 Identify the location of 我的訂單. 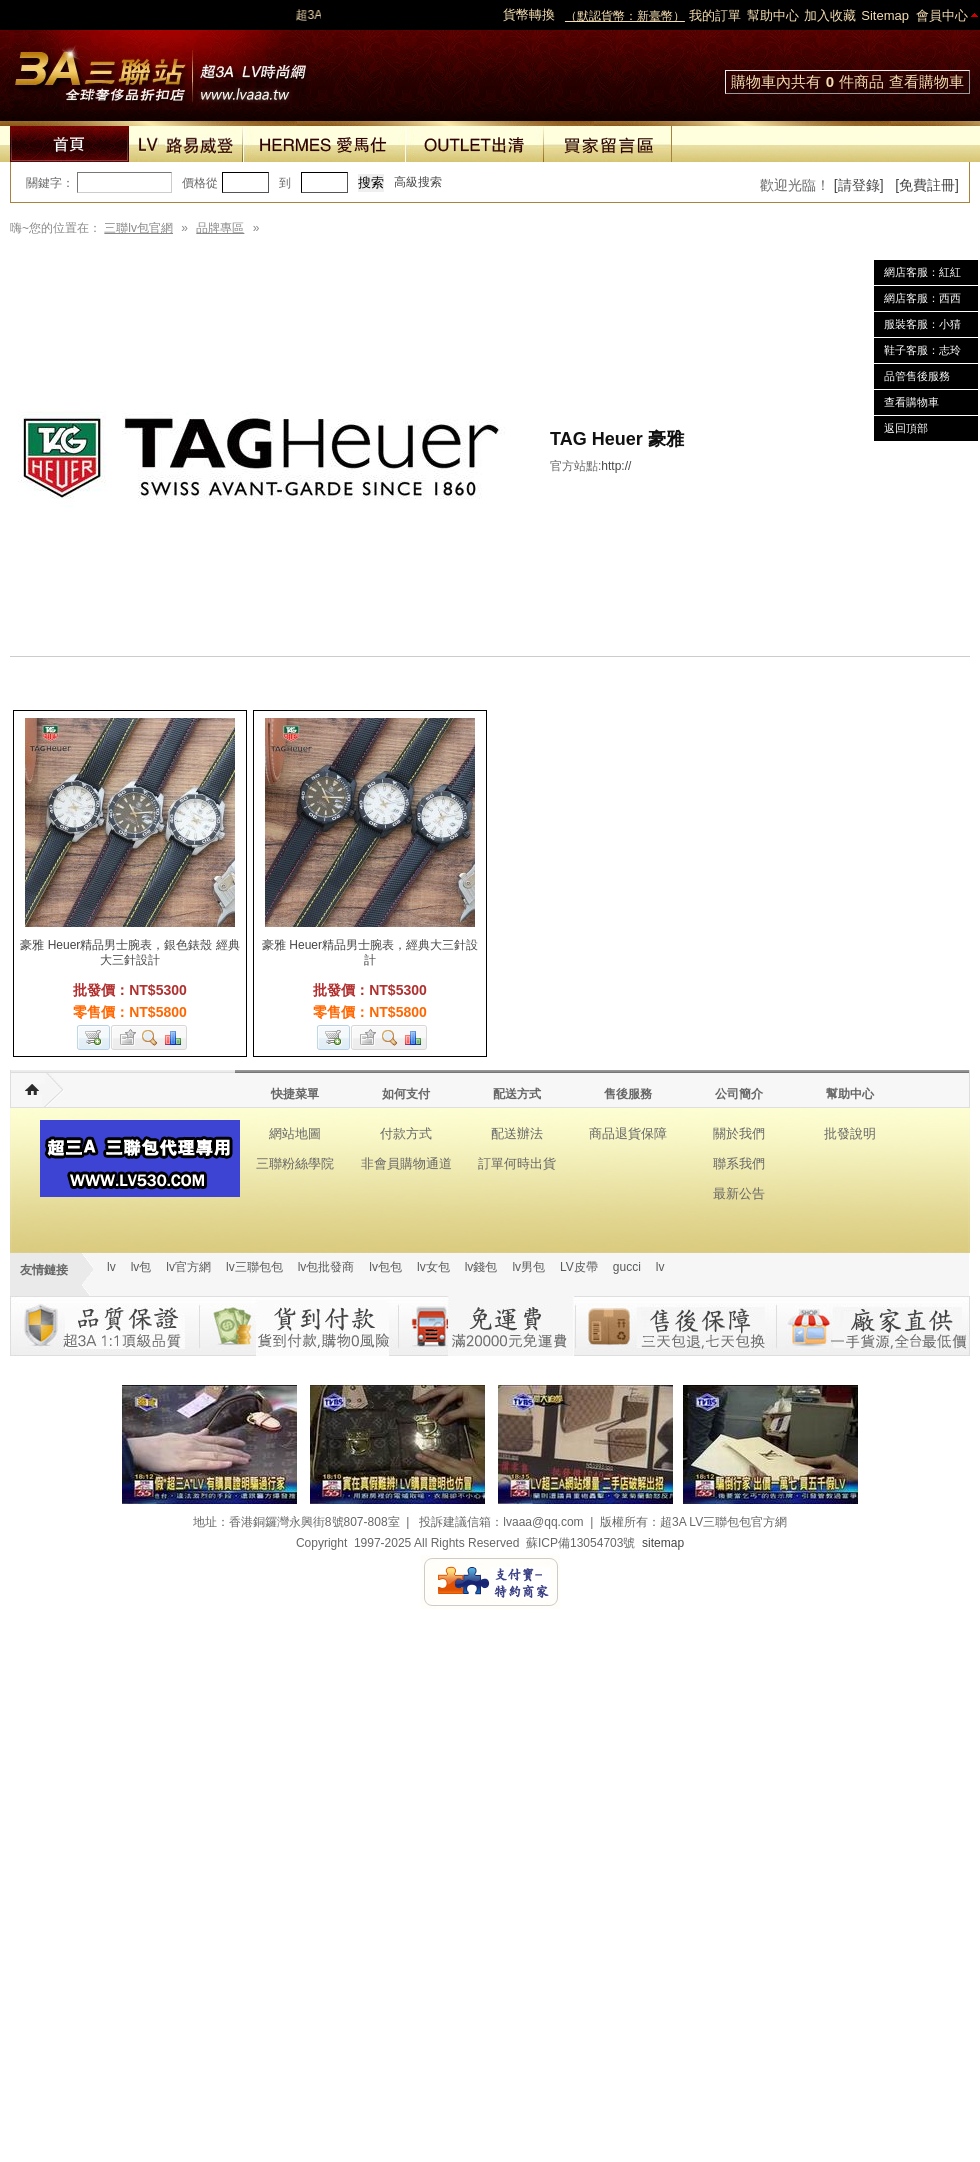
(715, 15).